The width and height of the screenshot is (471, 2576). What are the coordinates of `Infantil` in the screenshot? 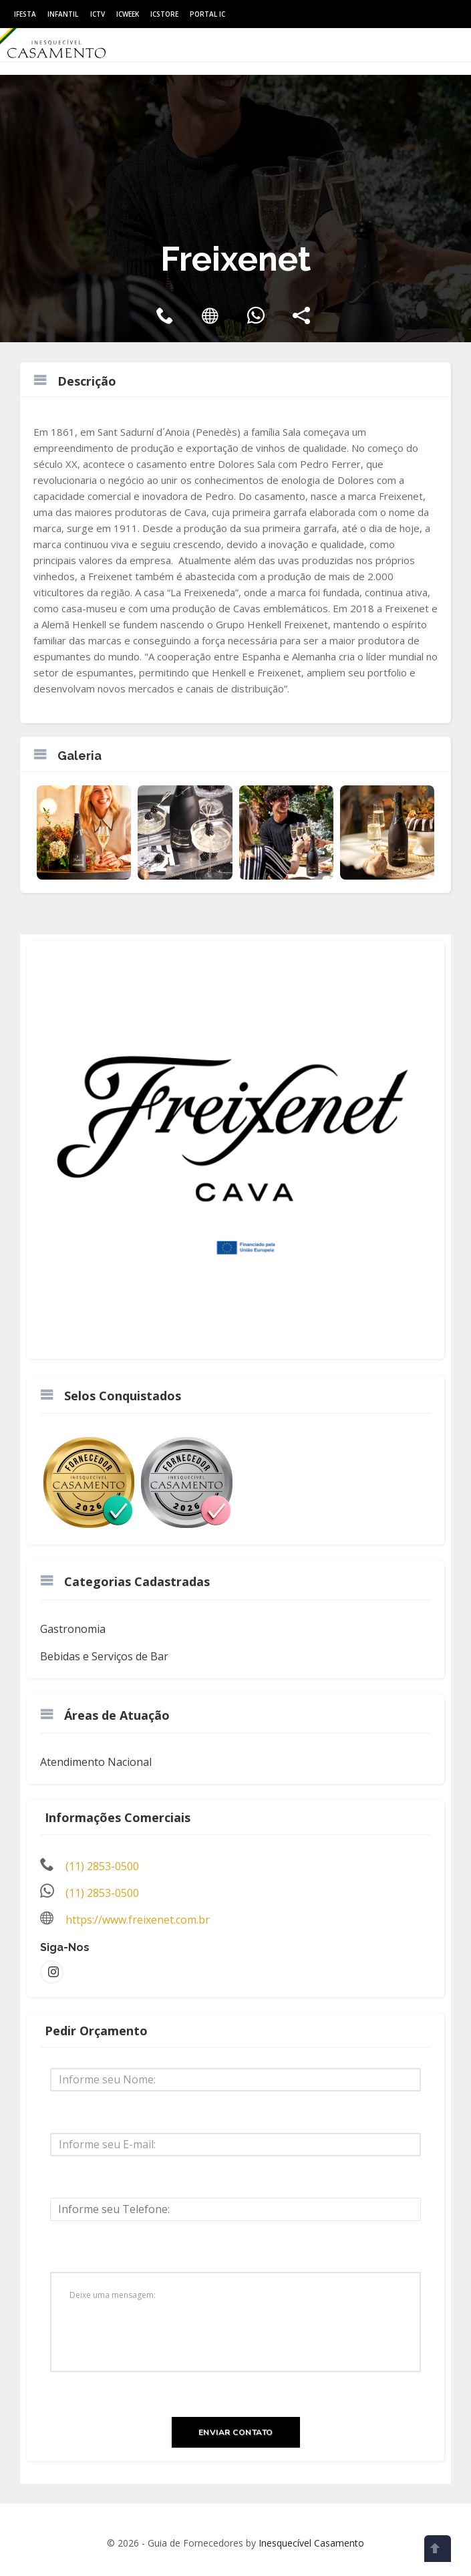 It's located at (62, 14).